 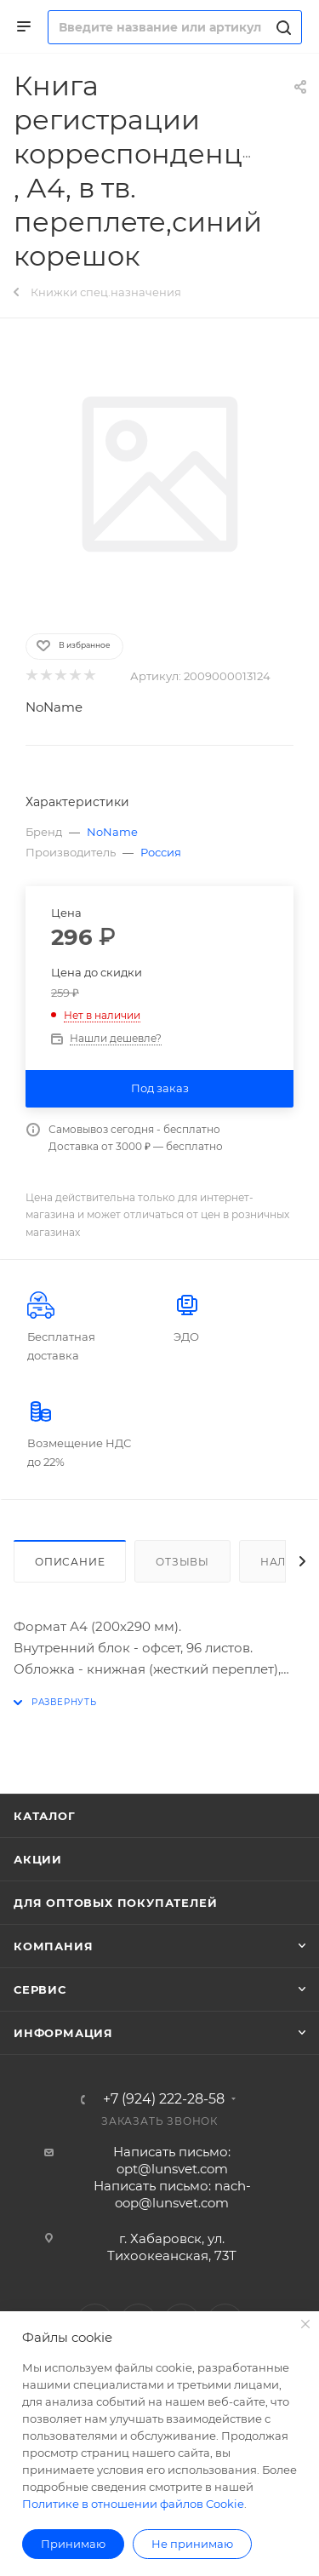 I want to click on Написать письмо: nach-oop@lunsvet.com, so click(x=172, y=2194).